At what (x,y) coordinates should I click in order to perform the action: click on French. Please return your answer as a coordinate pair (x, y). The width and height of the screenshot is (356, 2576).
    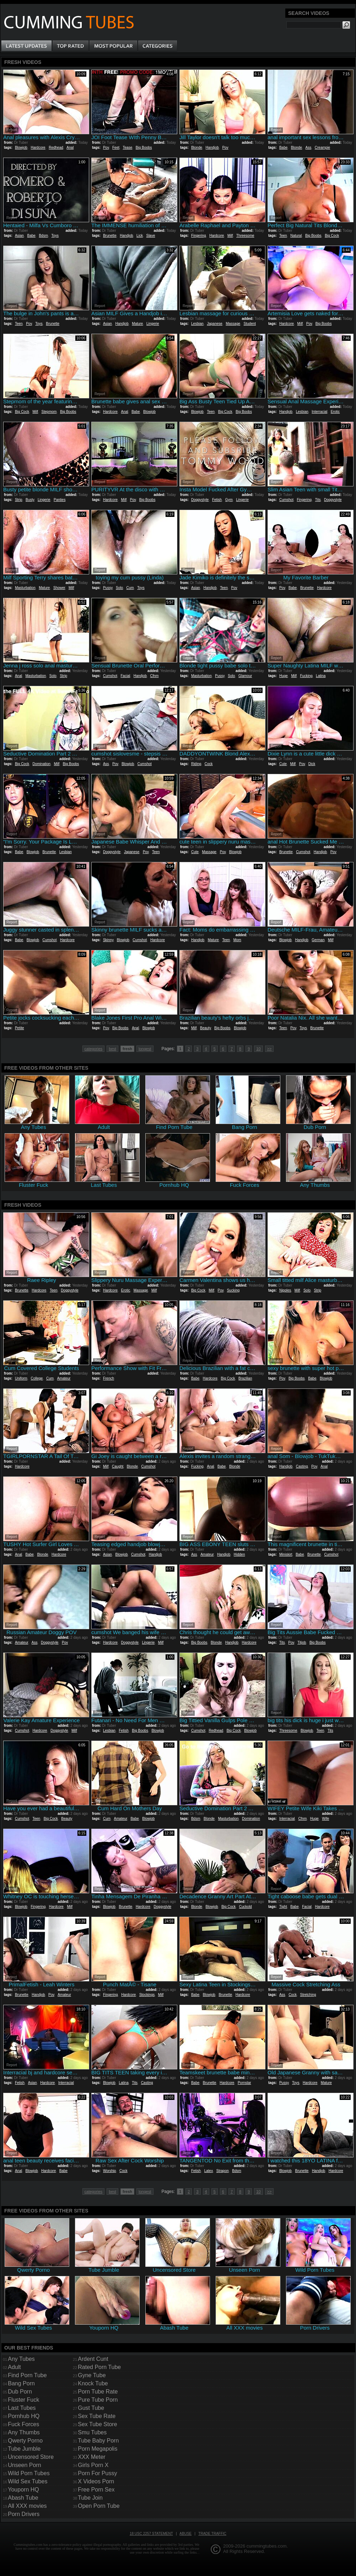
    Looking at the image, I should click on (108, 1378).